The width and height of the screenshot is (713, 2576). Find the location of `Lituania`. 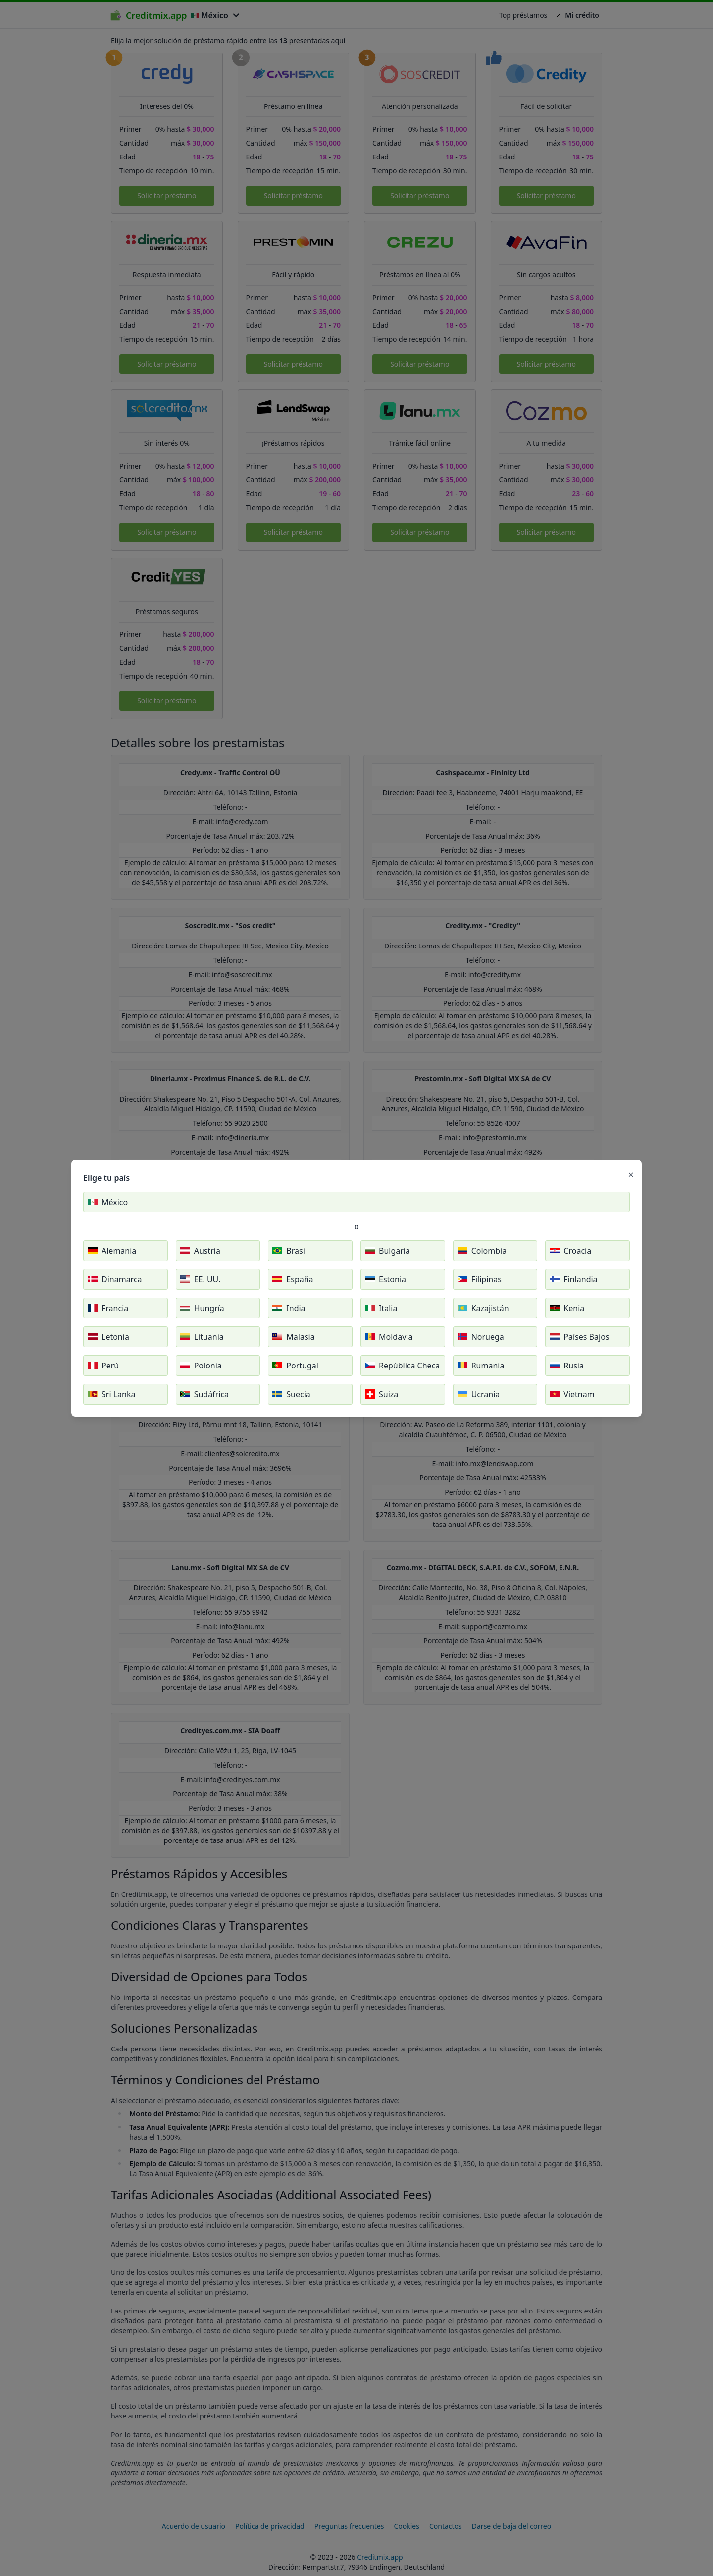

Lituania is located at coordinates (202, 1336).